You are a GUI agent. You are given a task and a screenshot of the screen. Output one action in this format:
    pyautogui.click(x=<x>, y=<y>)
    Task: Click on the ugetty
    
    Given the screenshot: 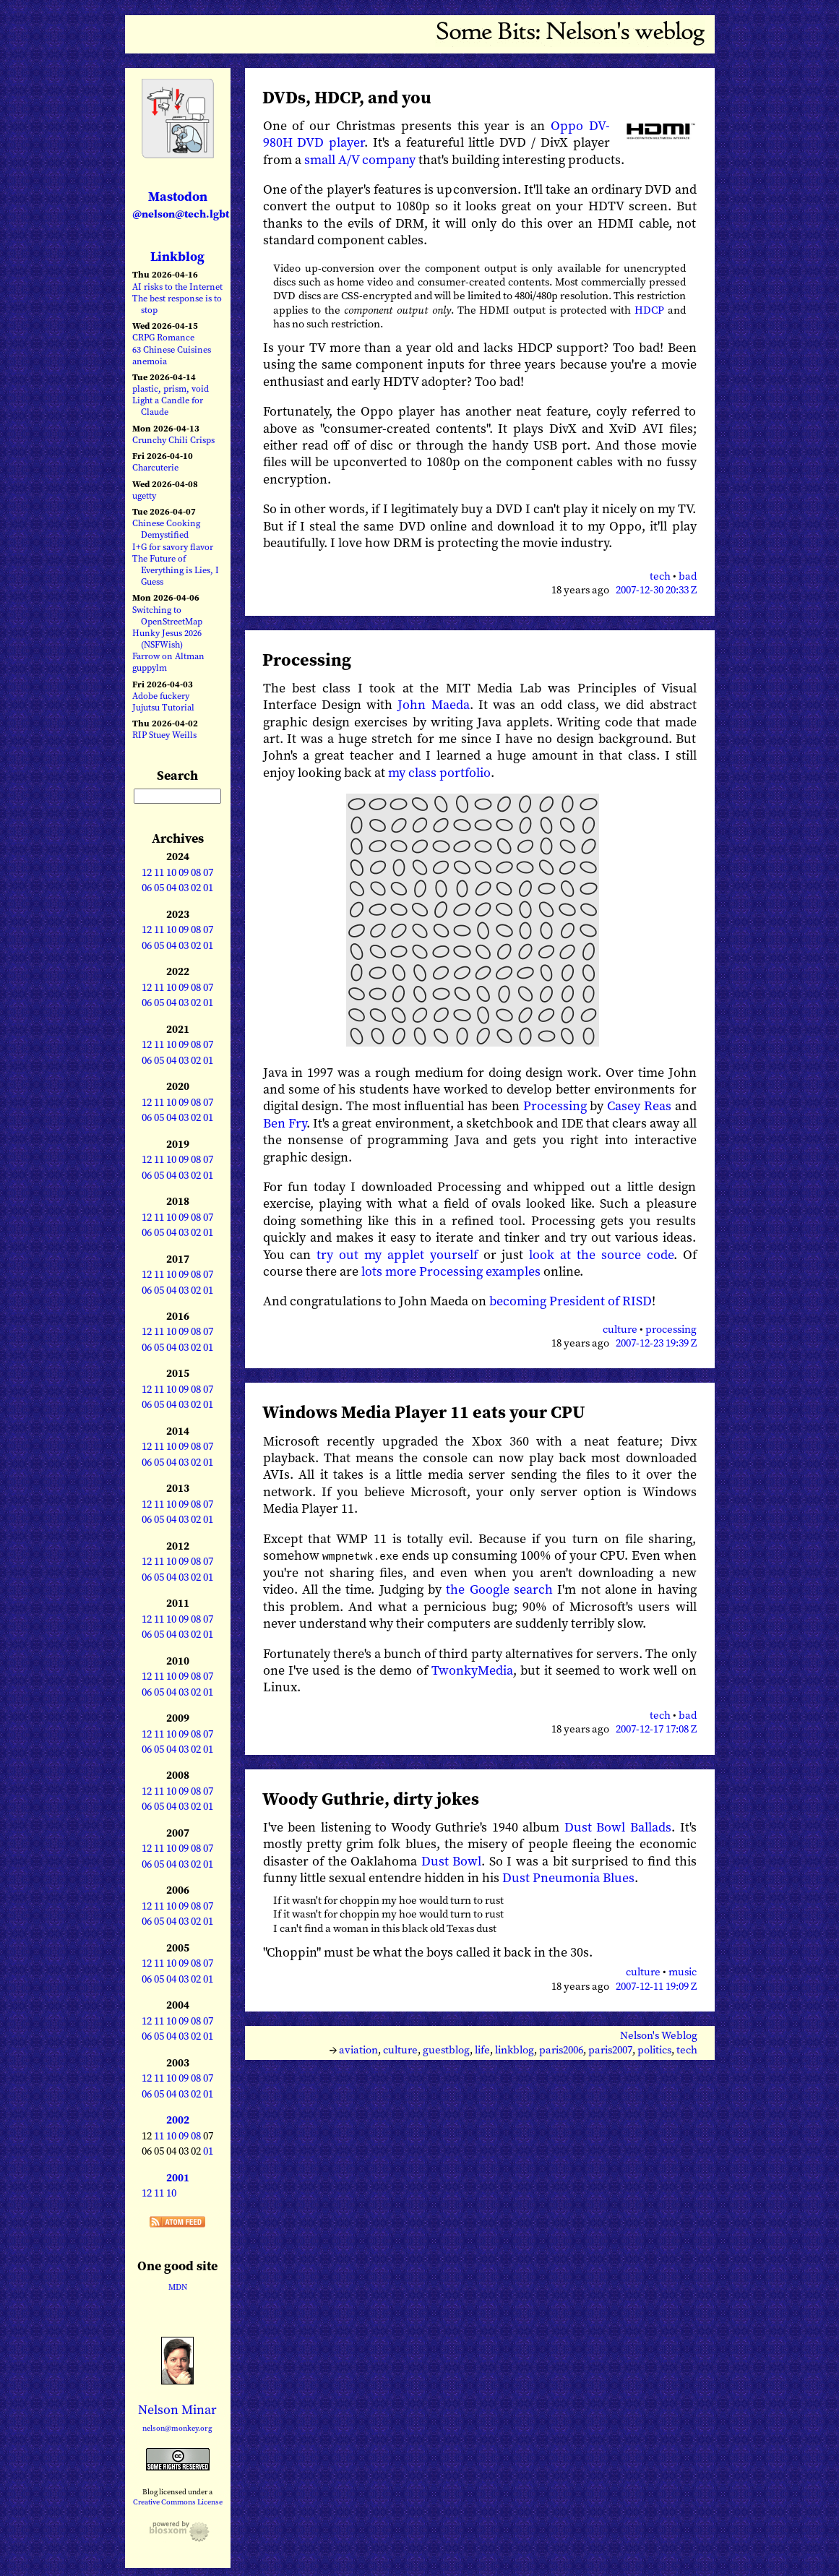 What is the action you would take?
    pyautogui.click(x=144, y=495)
    